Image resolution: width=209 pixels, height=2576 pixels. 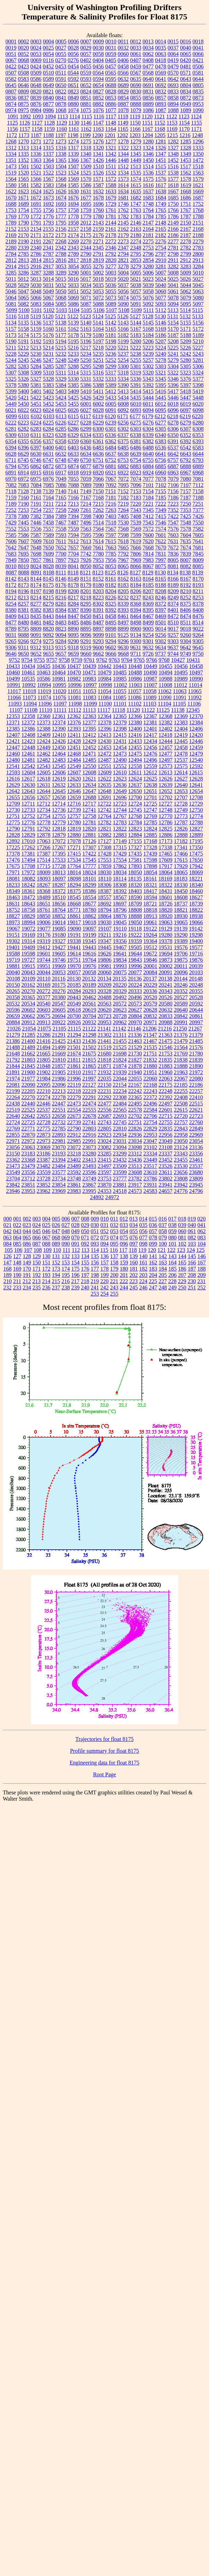 I want to click on 5006, so click(x=148, y=273).